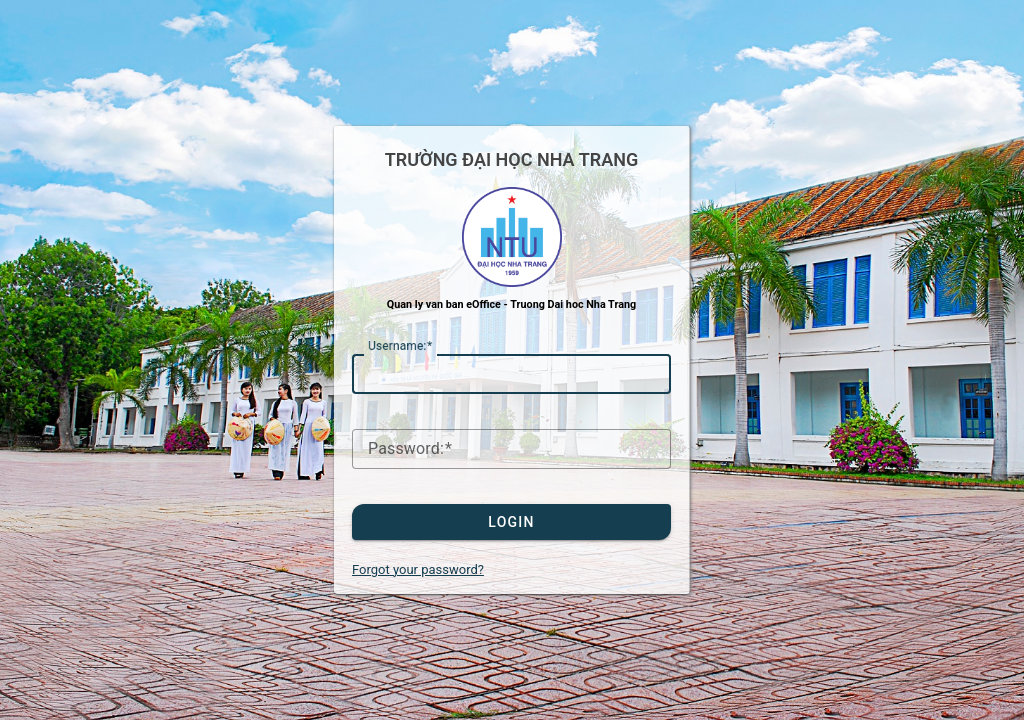 This screenshot has height=720, width=1024. I want to click on Forgot your password?, so click(418, 569).